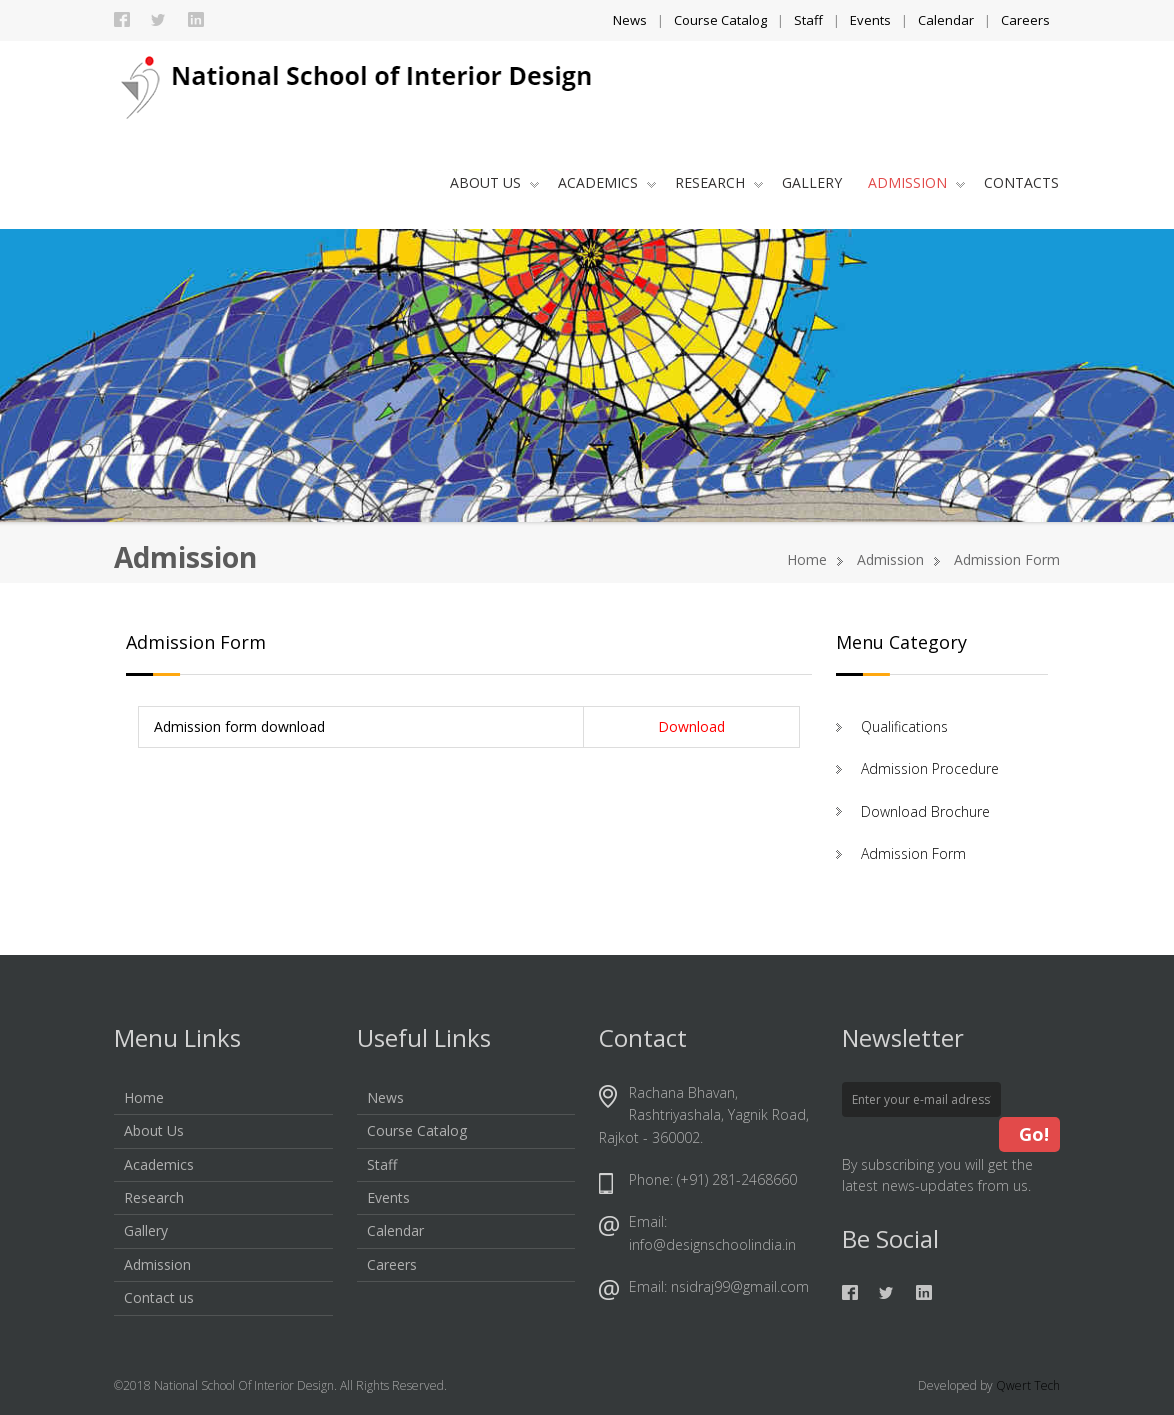 Image resolution: width=1174 pixels, height=1415 pixels. I want to click on Facebook, so click(122, 20).